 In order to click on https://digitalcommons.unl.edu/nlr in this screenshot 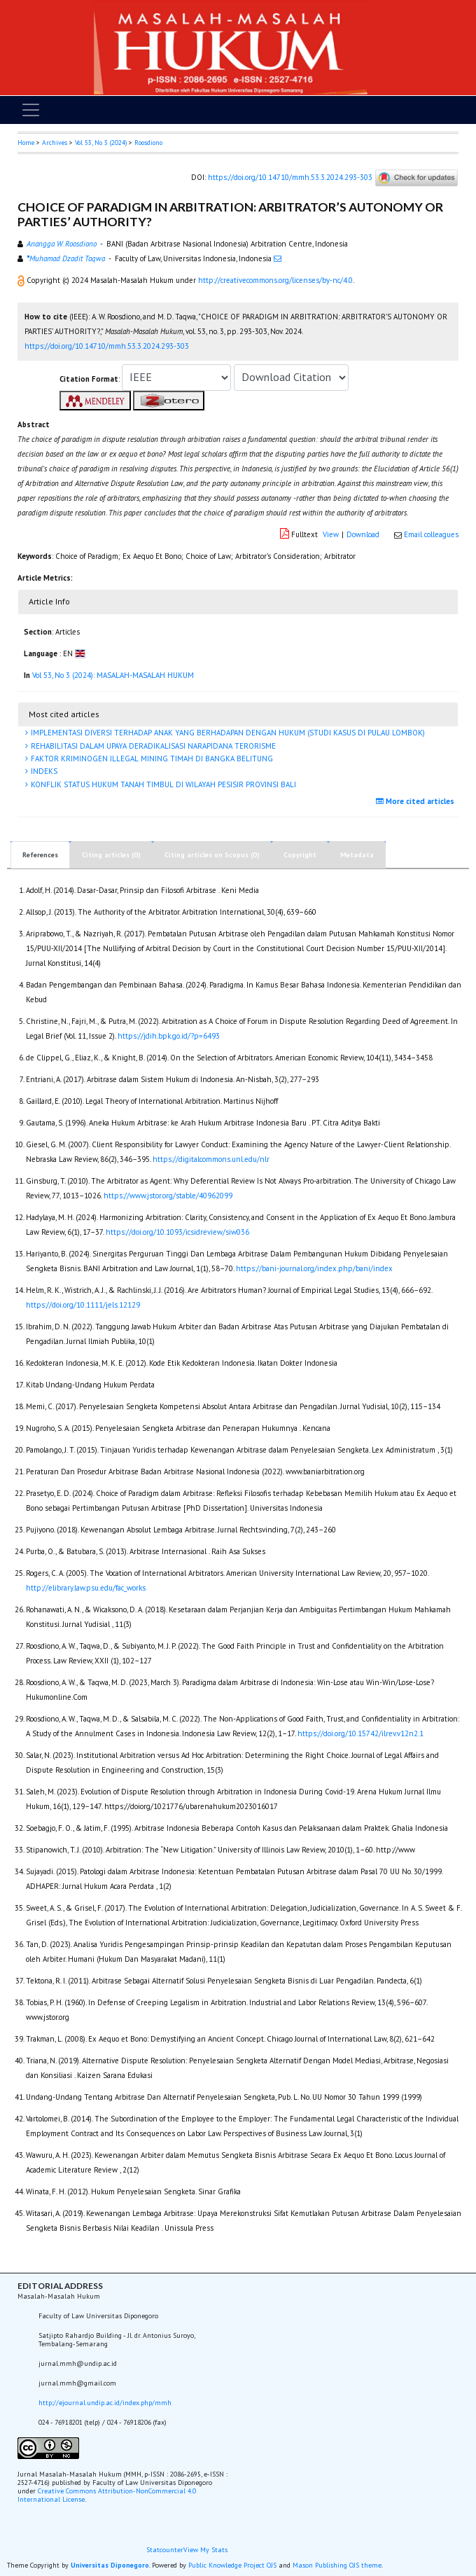, I will do `click(211, 1159)`.